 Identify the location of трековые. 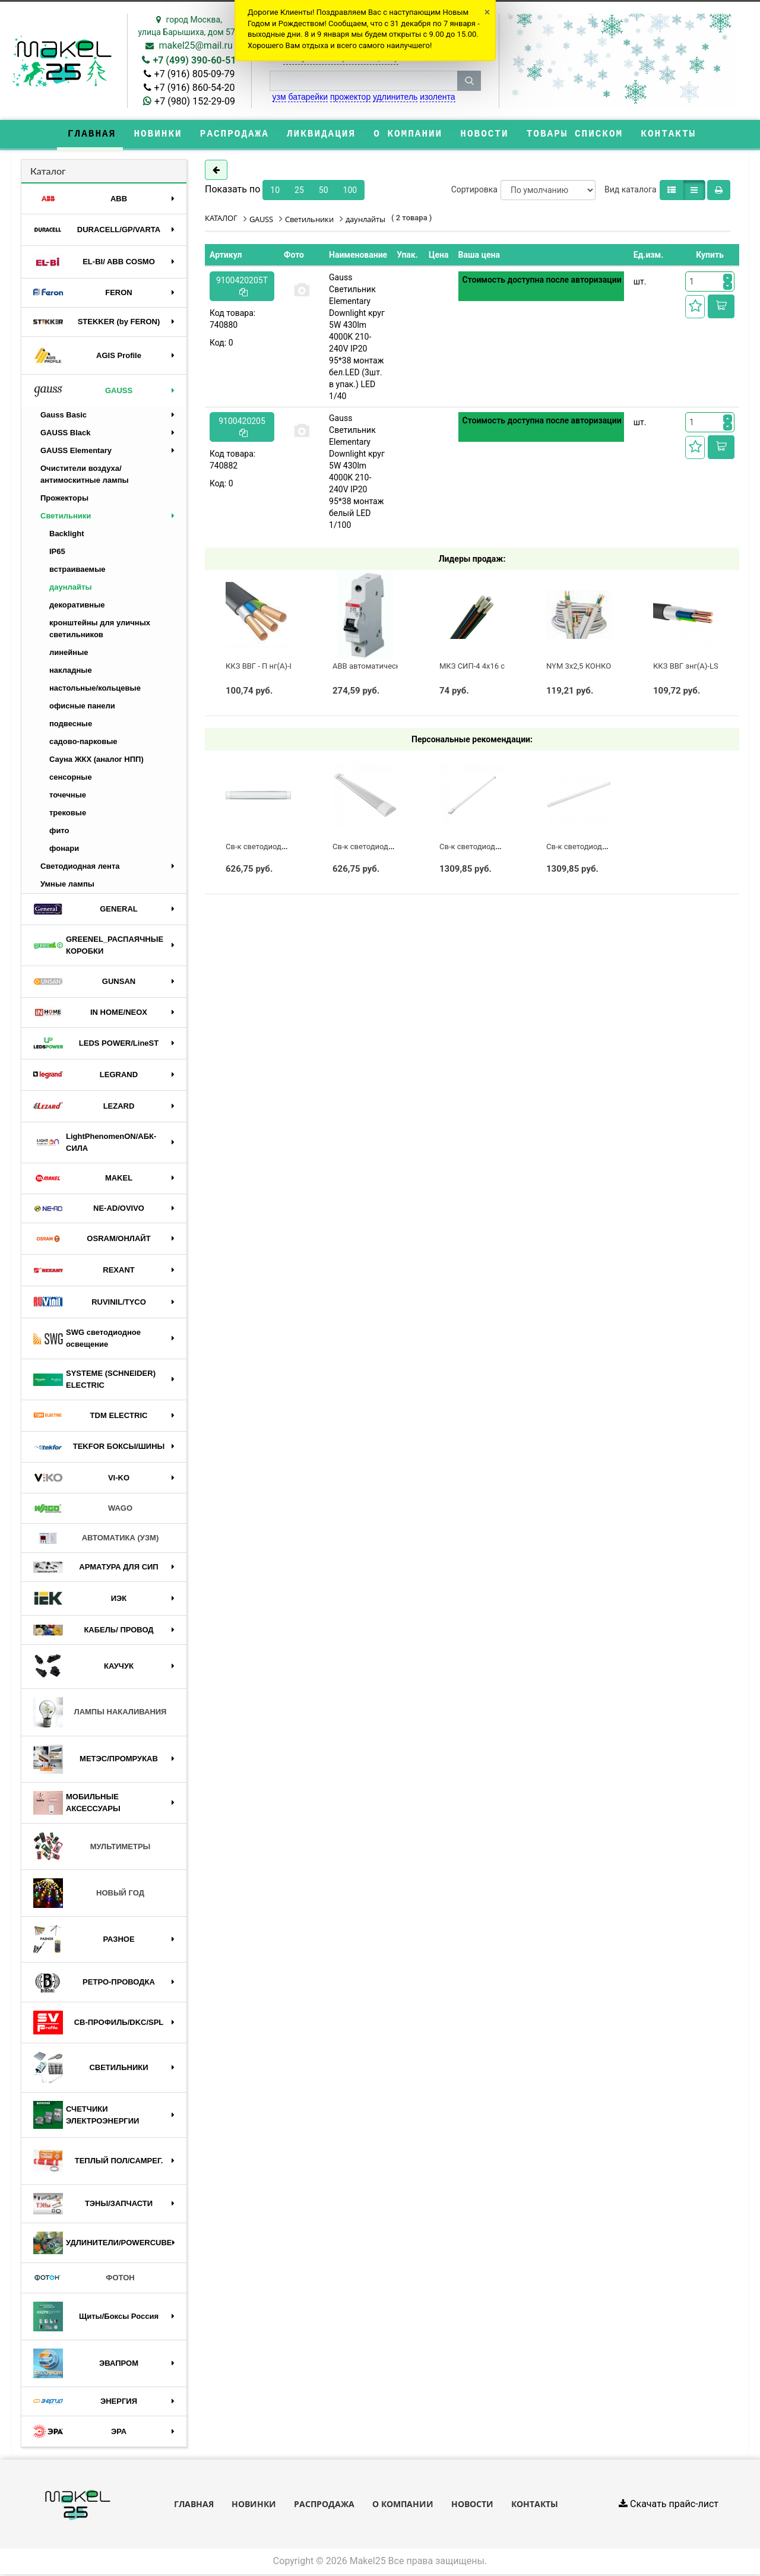
(67, 814).